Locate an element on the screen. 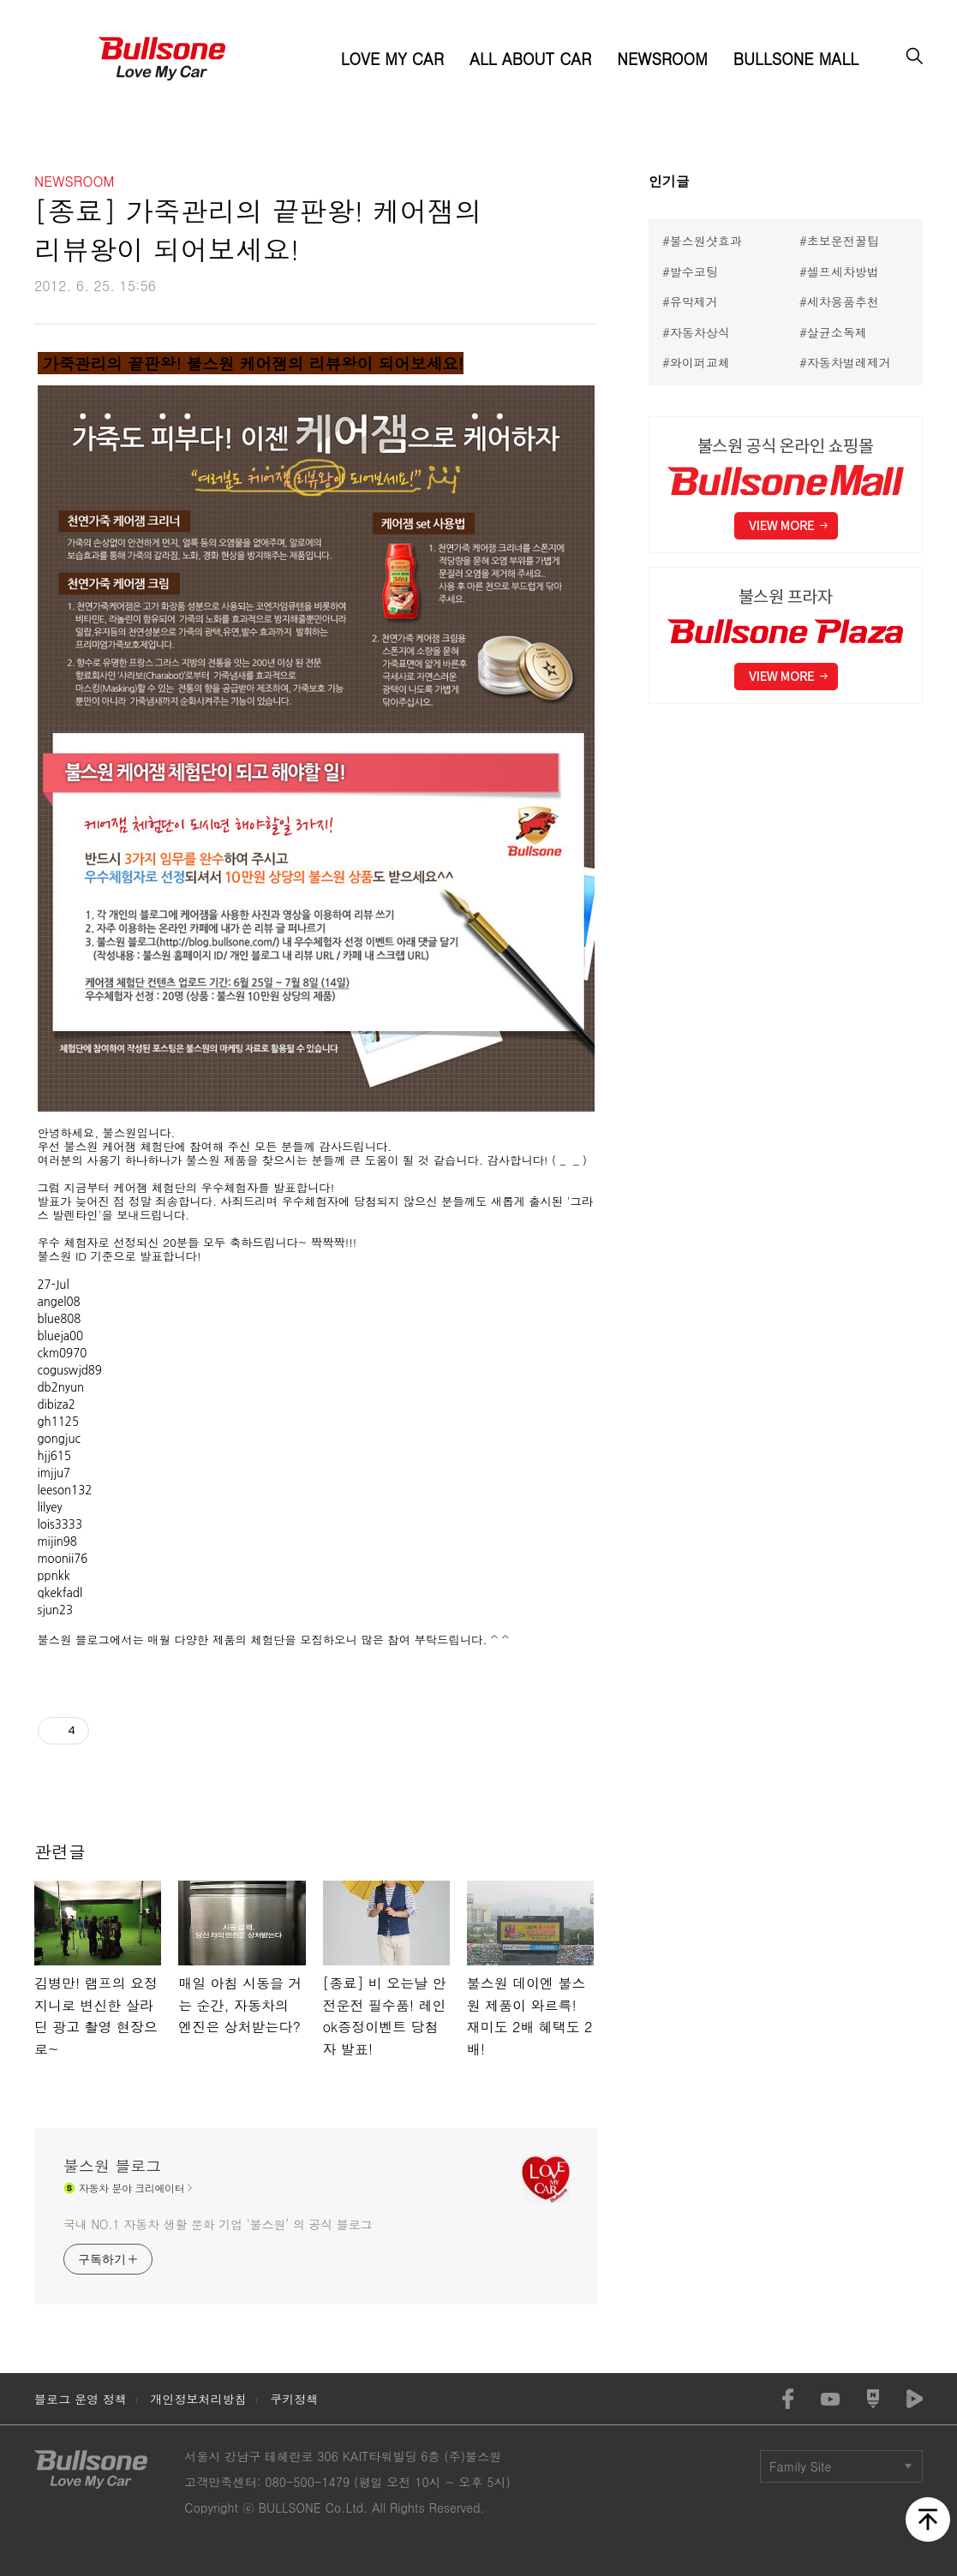 This screenshot has height=2576, width=957. LOVE MY CAR is located at coordinates (392, 58).